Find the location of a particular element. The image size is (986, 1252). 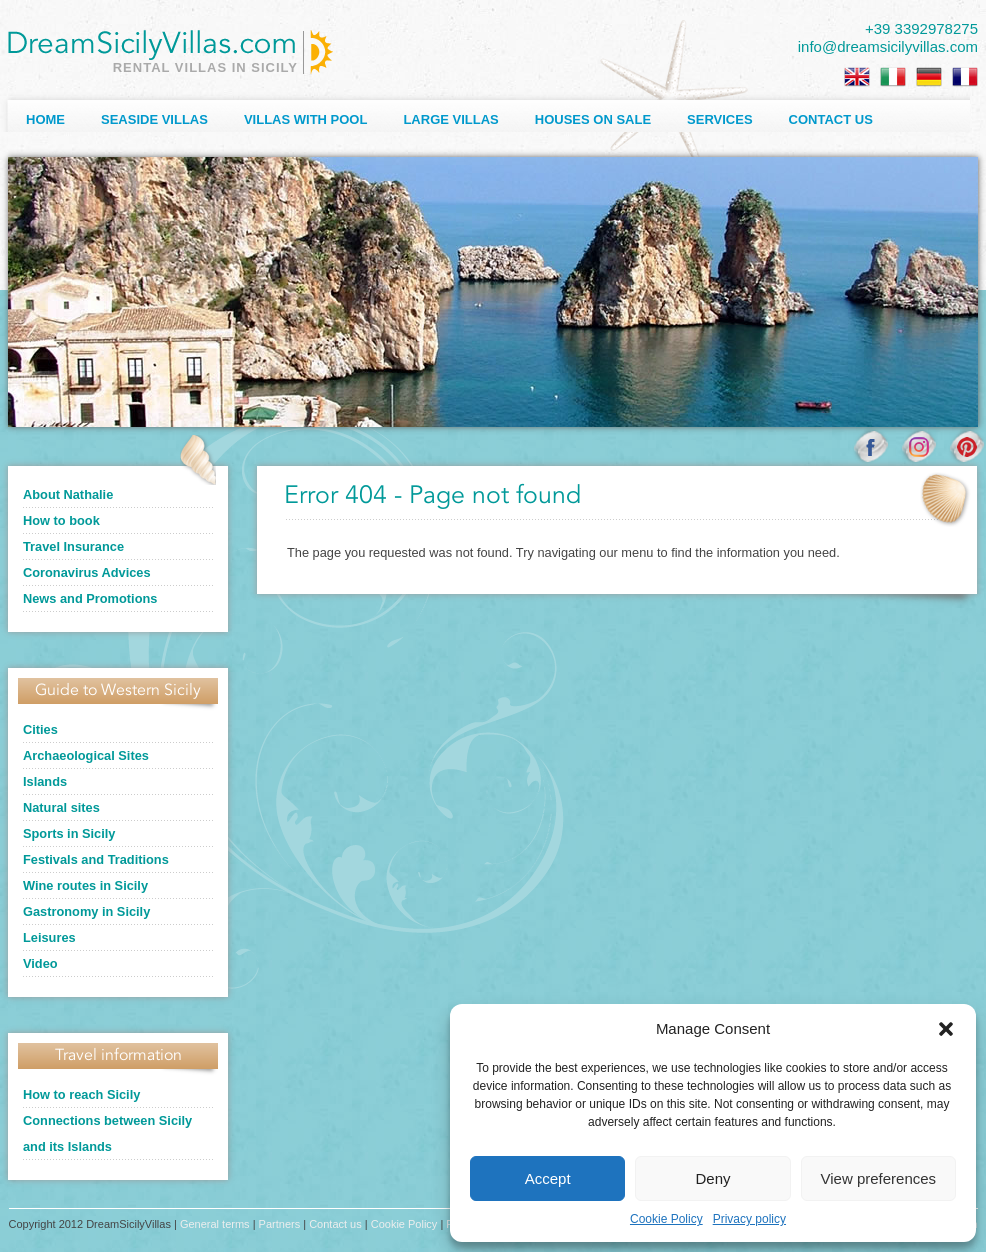

Accept is located at coordinates (548, 1178).